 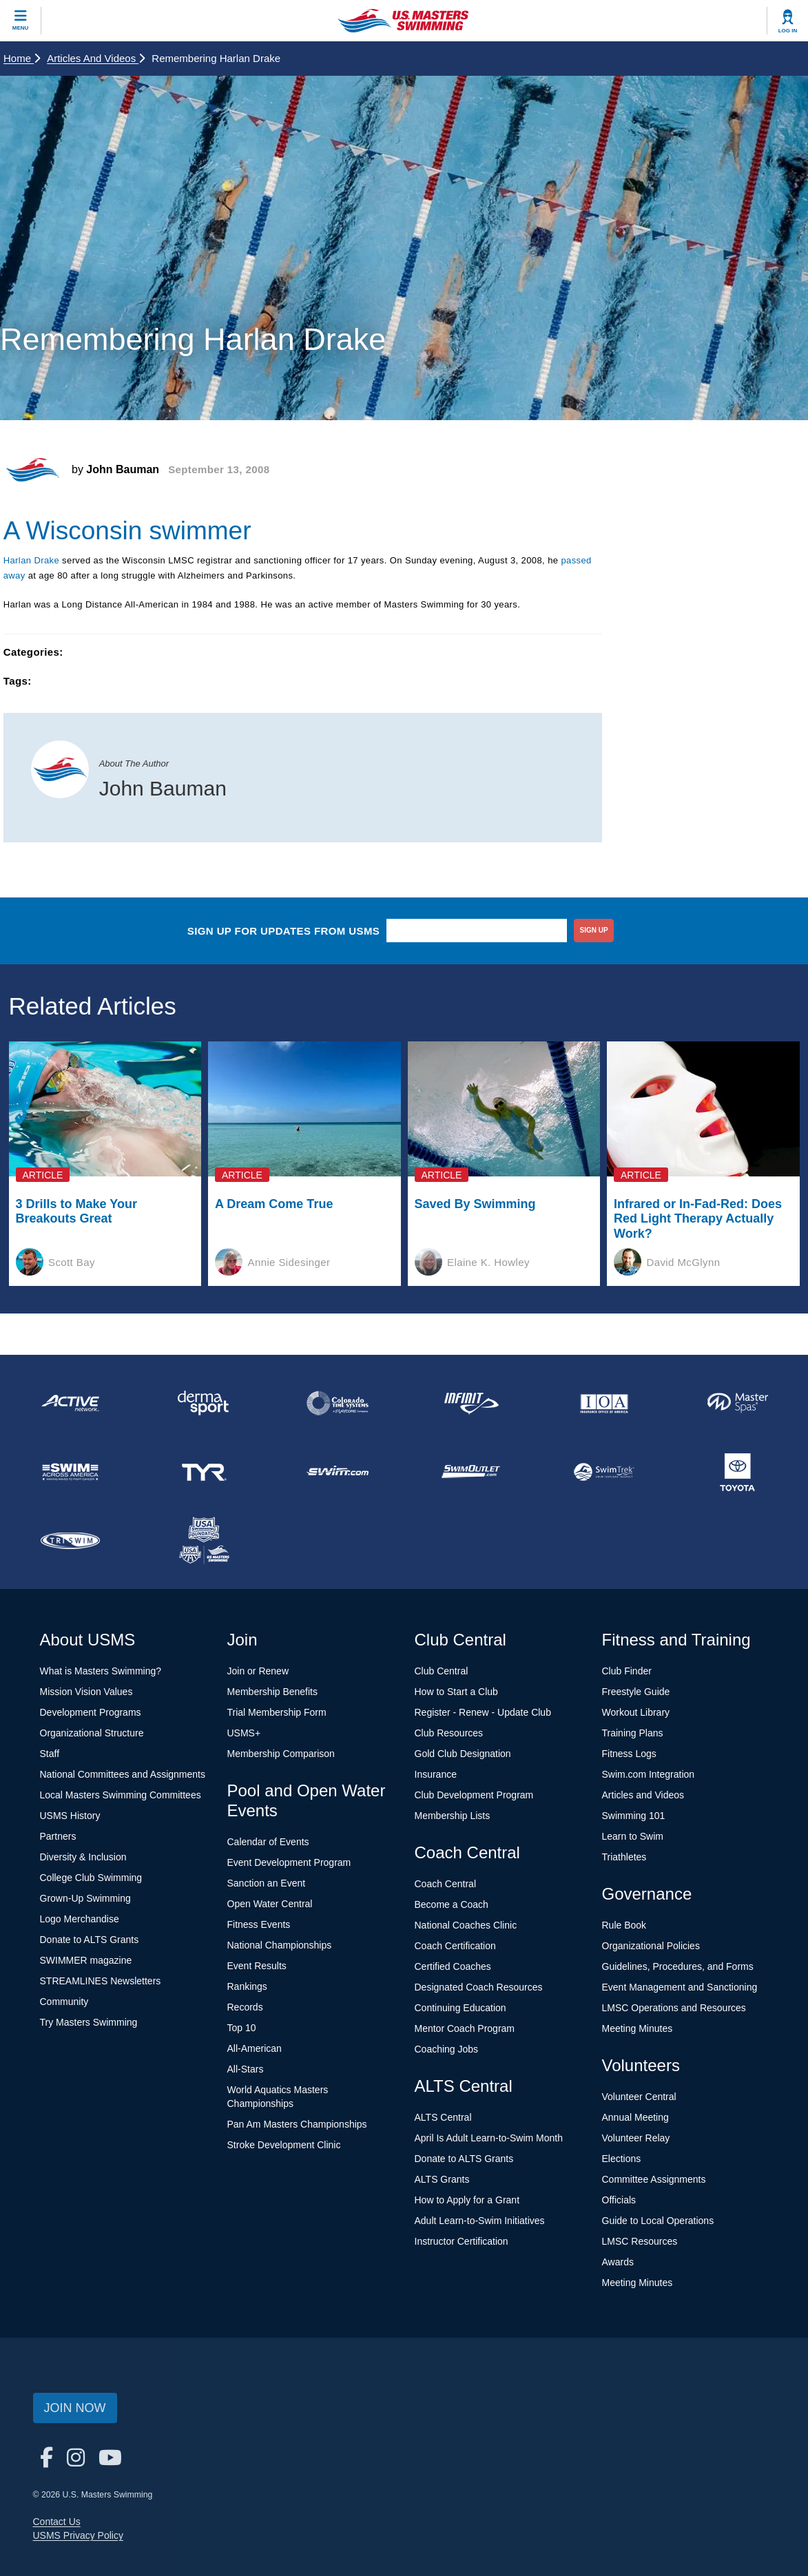 I want to click on [national sponsor SwimTrek], so click(x=604, y=1472).